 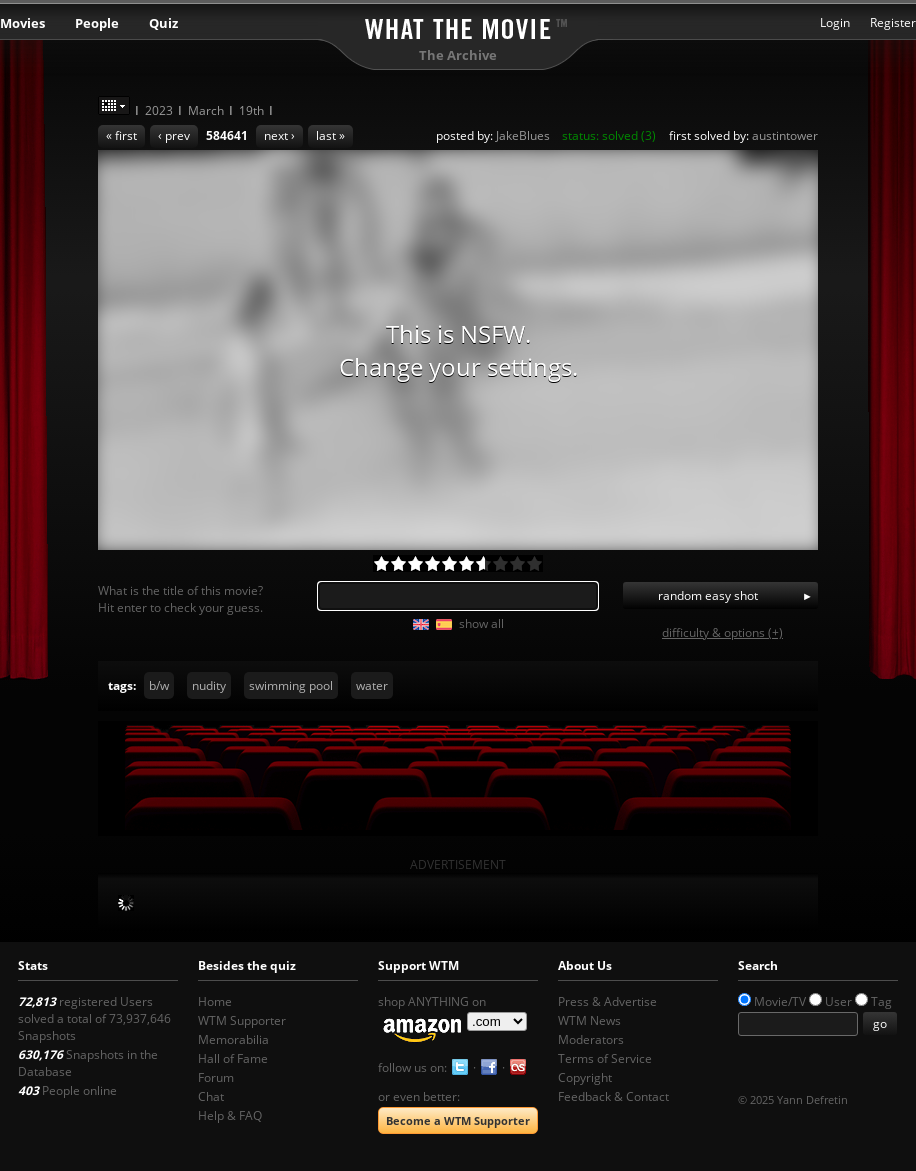 What do you see at coordinates (215, 1001) in the screenshot?
I see `Home` at bounding box center [215, 1001].